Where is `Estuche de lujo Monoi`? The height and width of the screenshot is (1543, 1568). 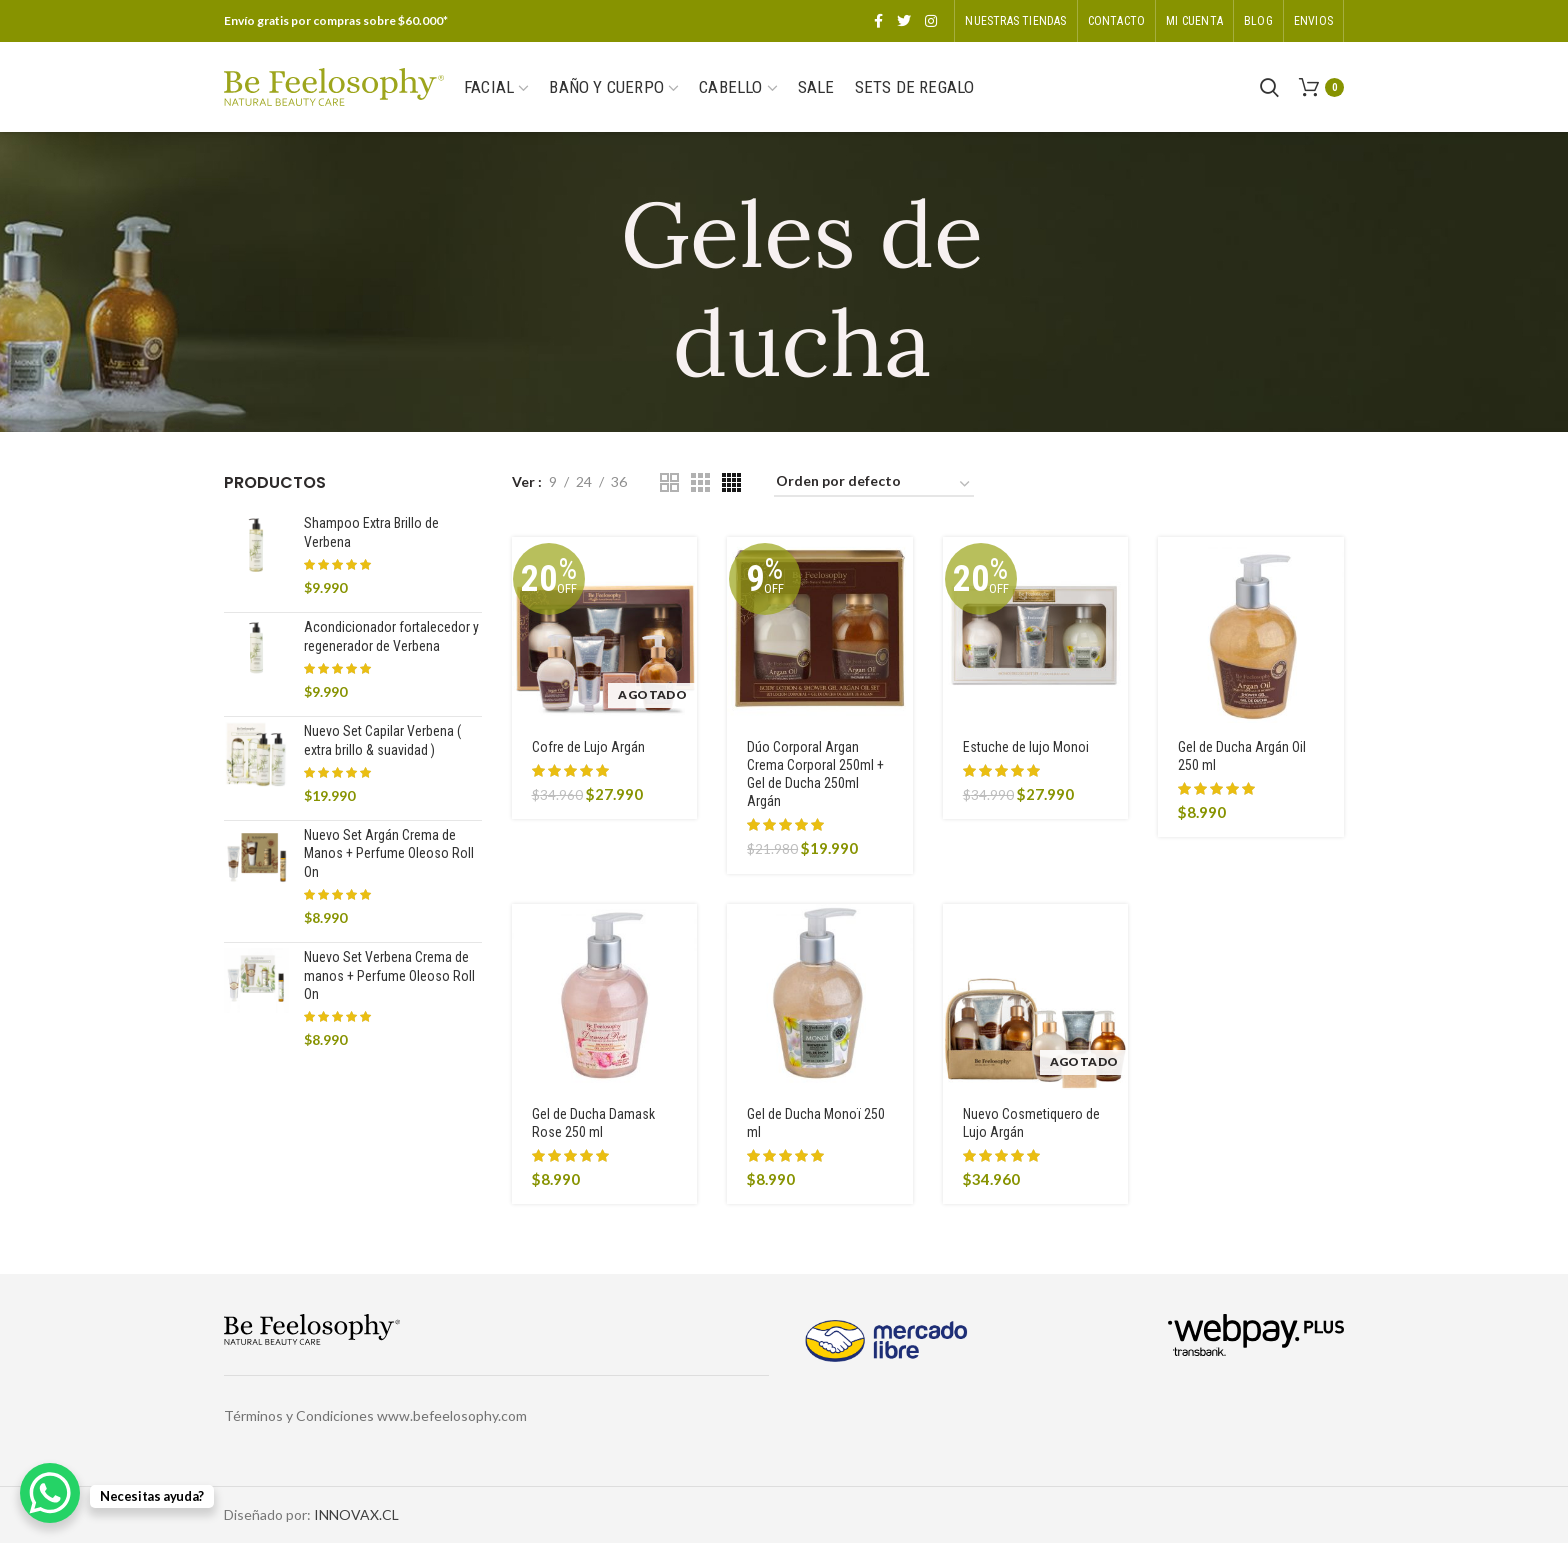
Estuche de lujo Monoi is located at coordinates (1026, 747).